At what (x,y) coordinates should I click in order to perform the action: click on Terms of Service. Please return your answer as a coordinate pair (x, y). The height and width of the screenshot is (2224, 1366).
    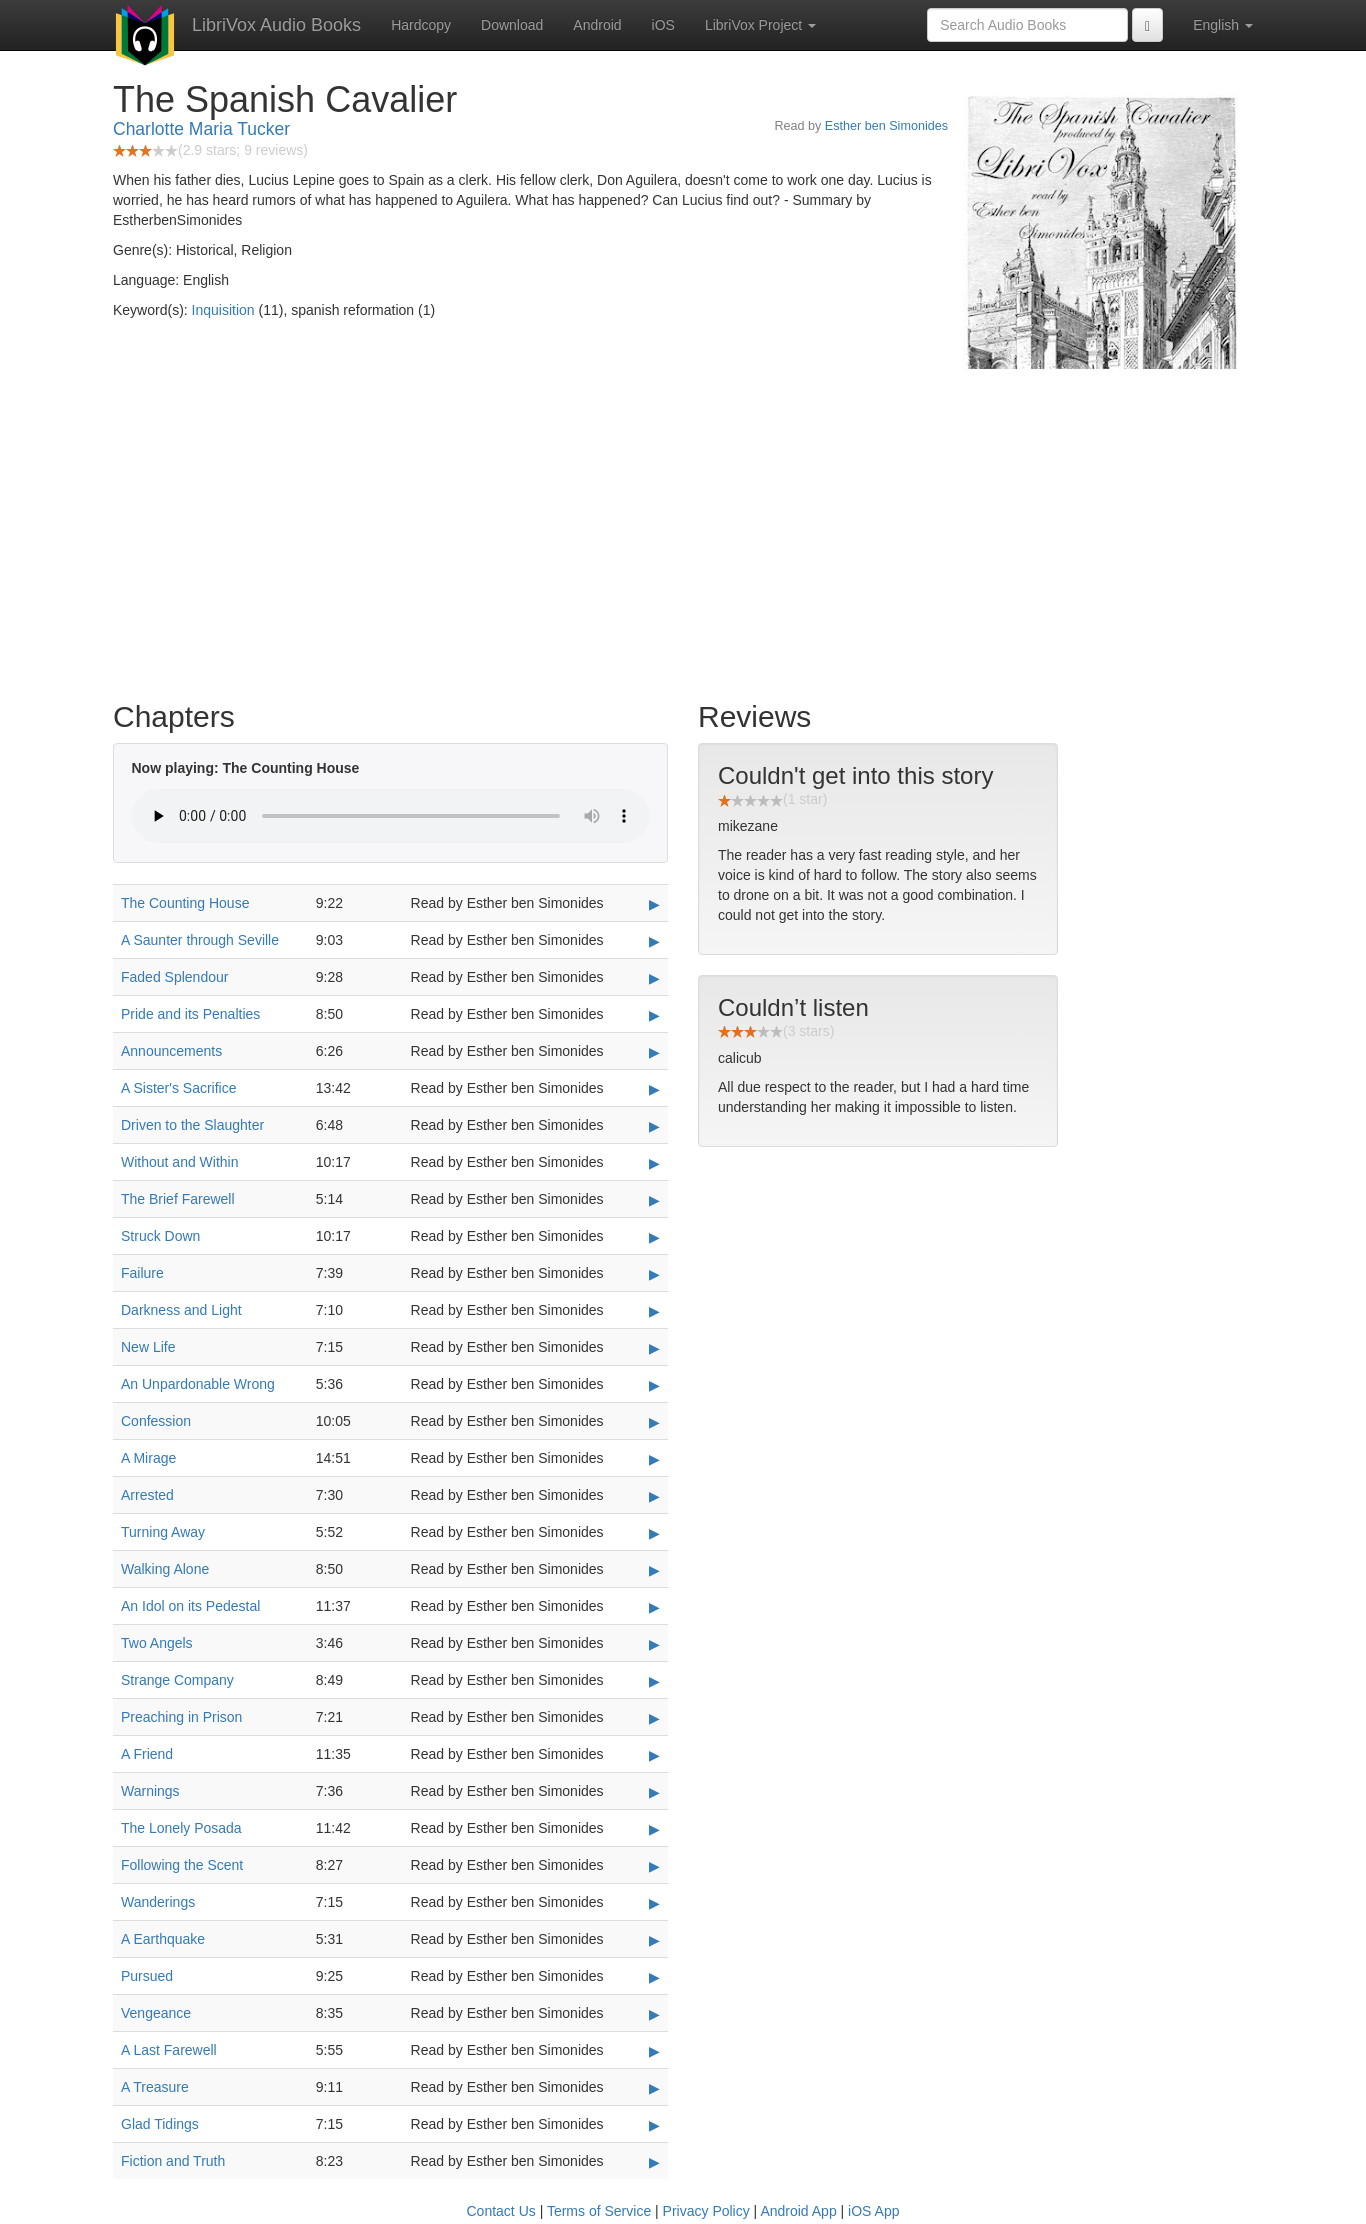
    Looking at the image, I should click on (599, 2211).